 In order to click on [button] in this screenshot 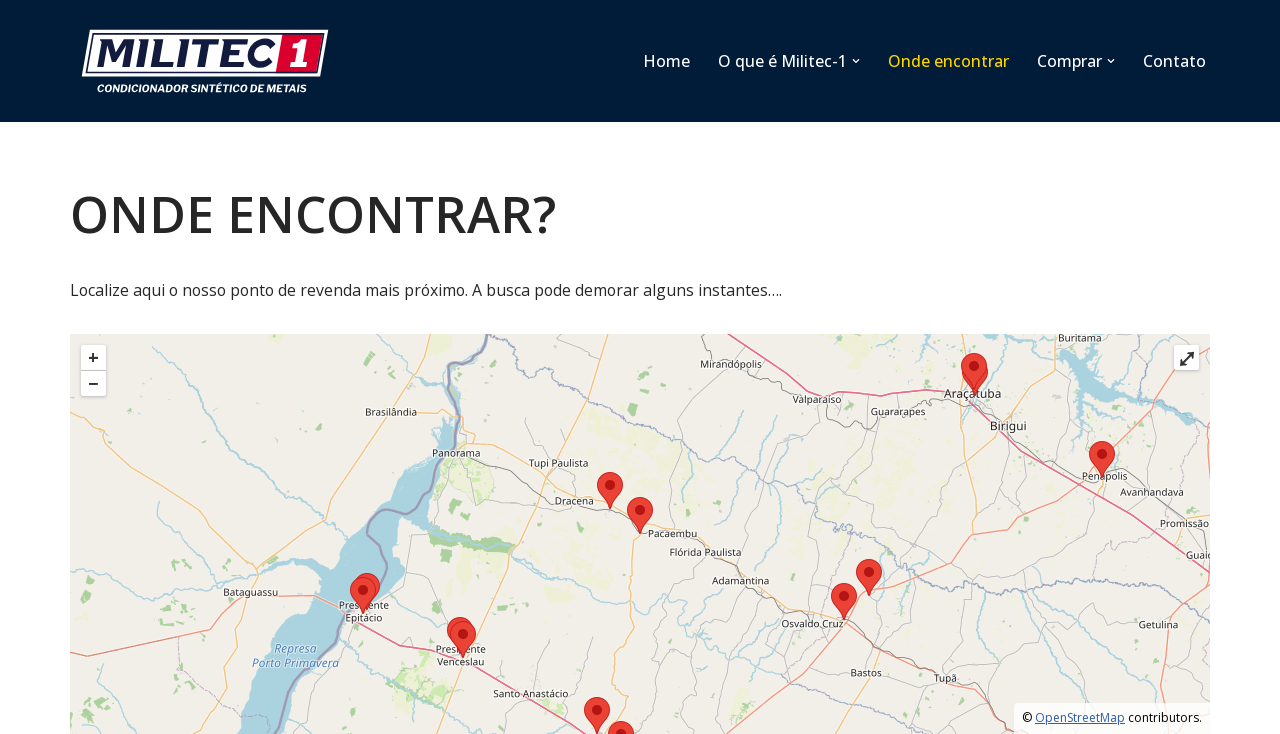, I will do `click(856, 61)`.